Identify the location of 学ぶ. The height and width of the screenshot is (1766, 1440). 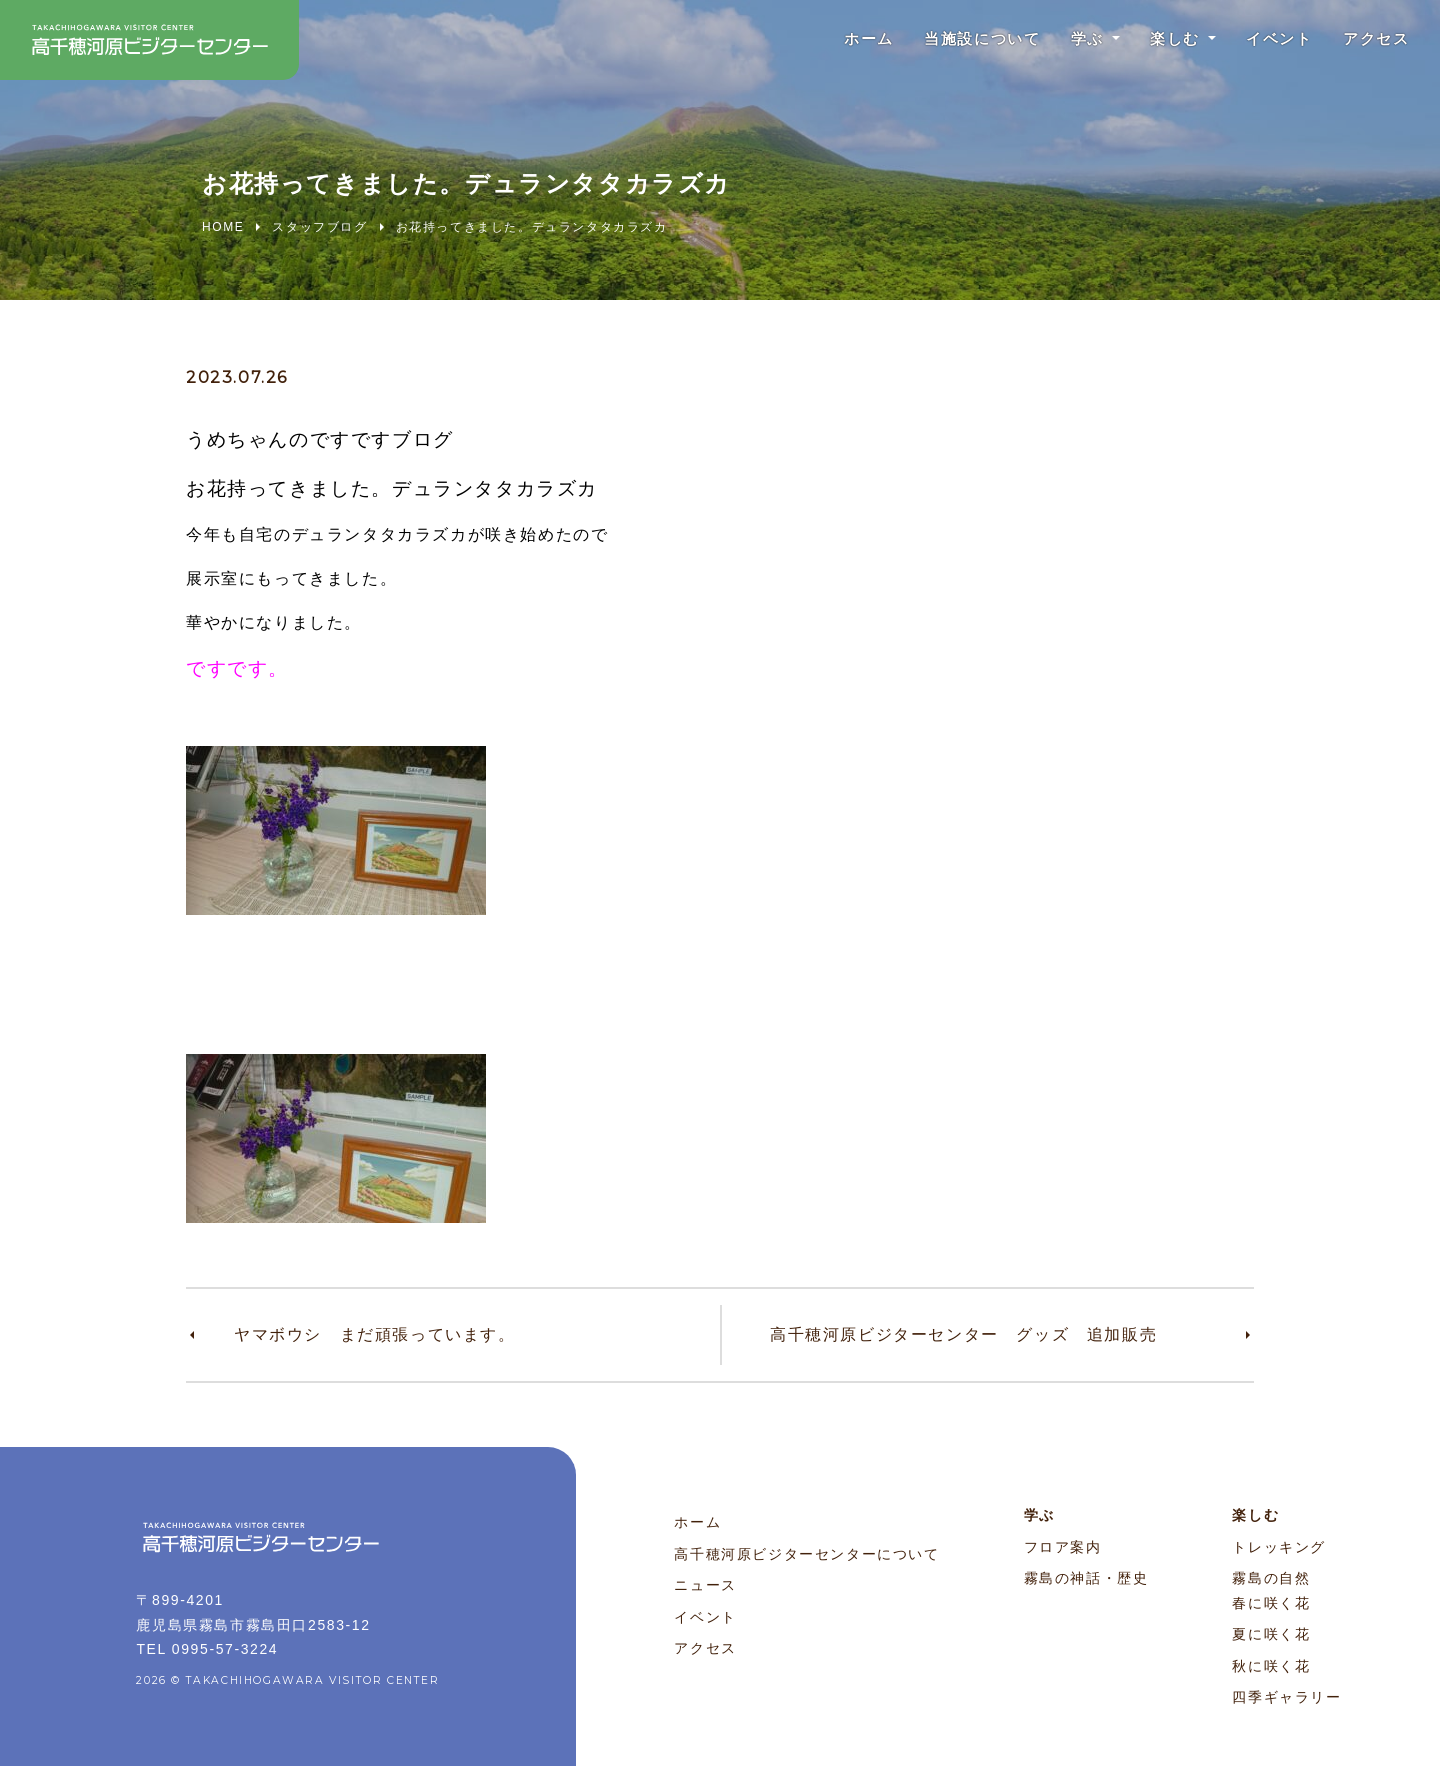
(1068, 39).